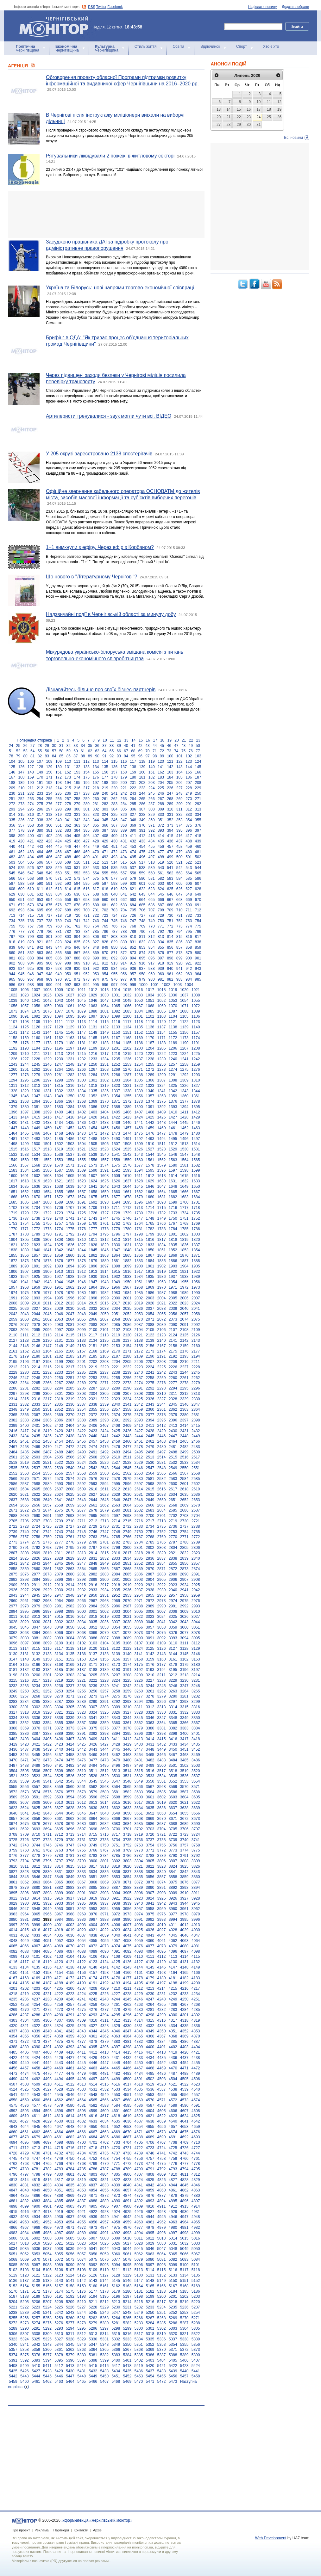  Describe the element at coordinates (81, 1611) in the screenshot. I see `3000` at that location.